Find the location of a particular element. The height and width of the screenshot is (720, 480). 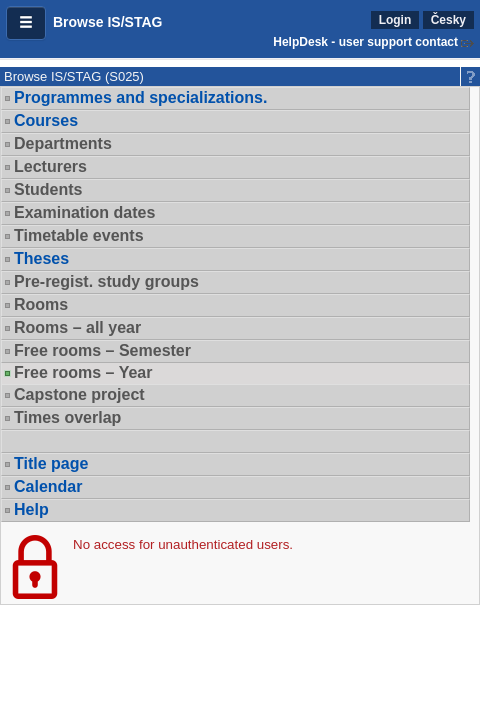

Examination dates is located at coordinates (84, 212).